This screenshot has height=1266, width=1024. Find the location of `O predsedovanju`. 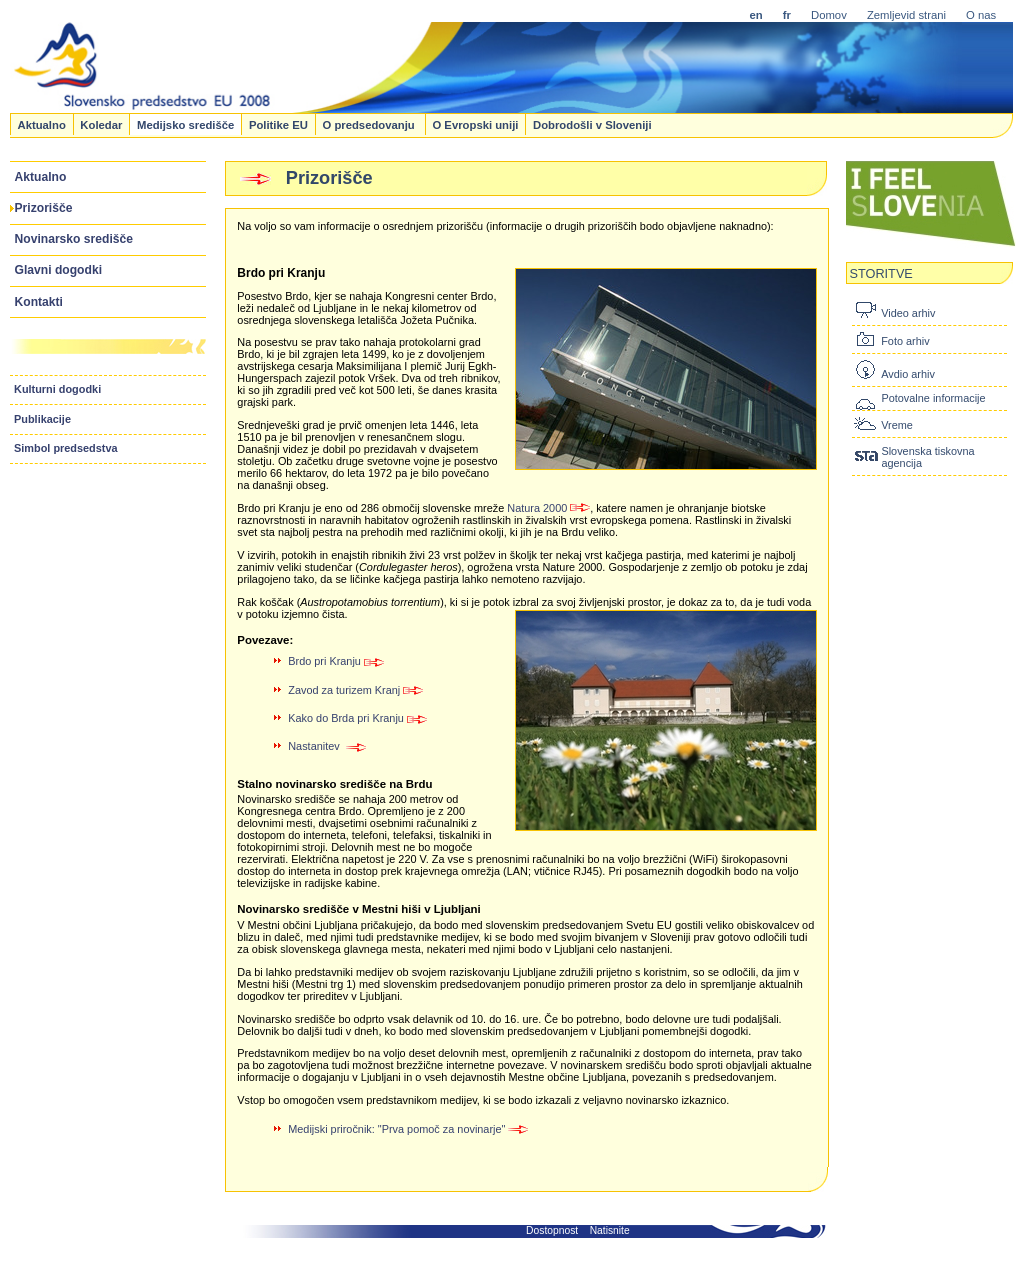

O predsedovanju is located at coordinates (369, 124).